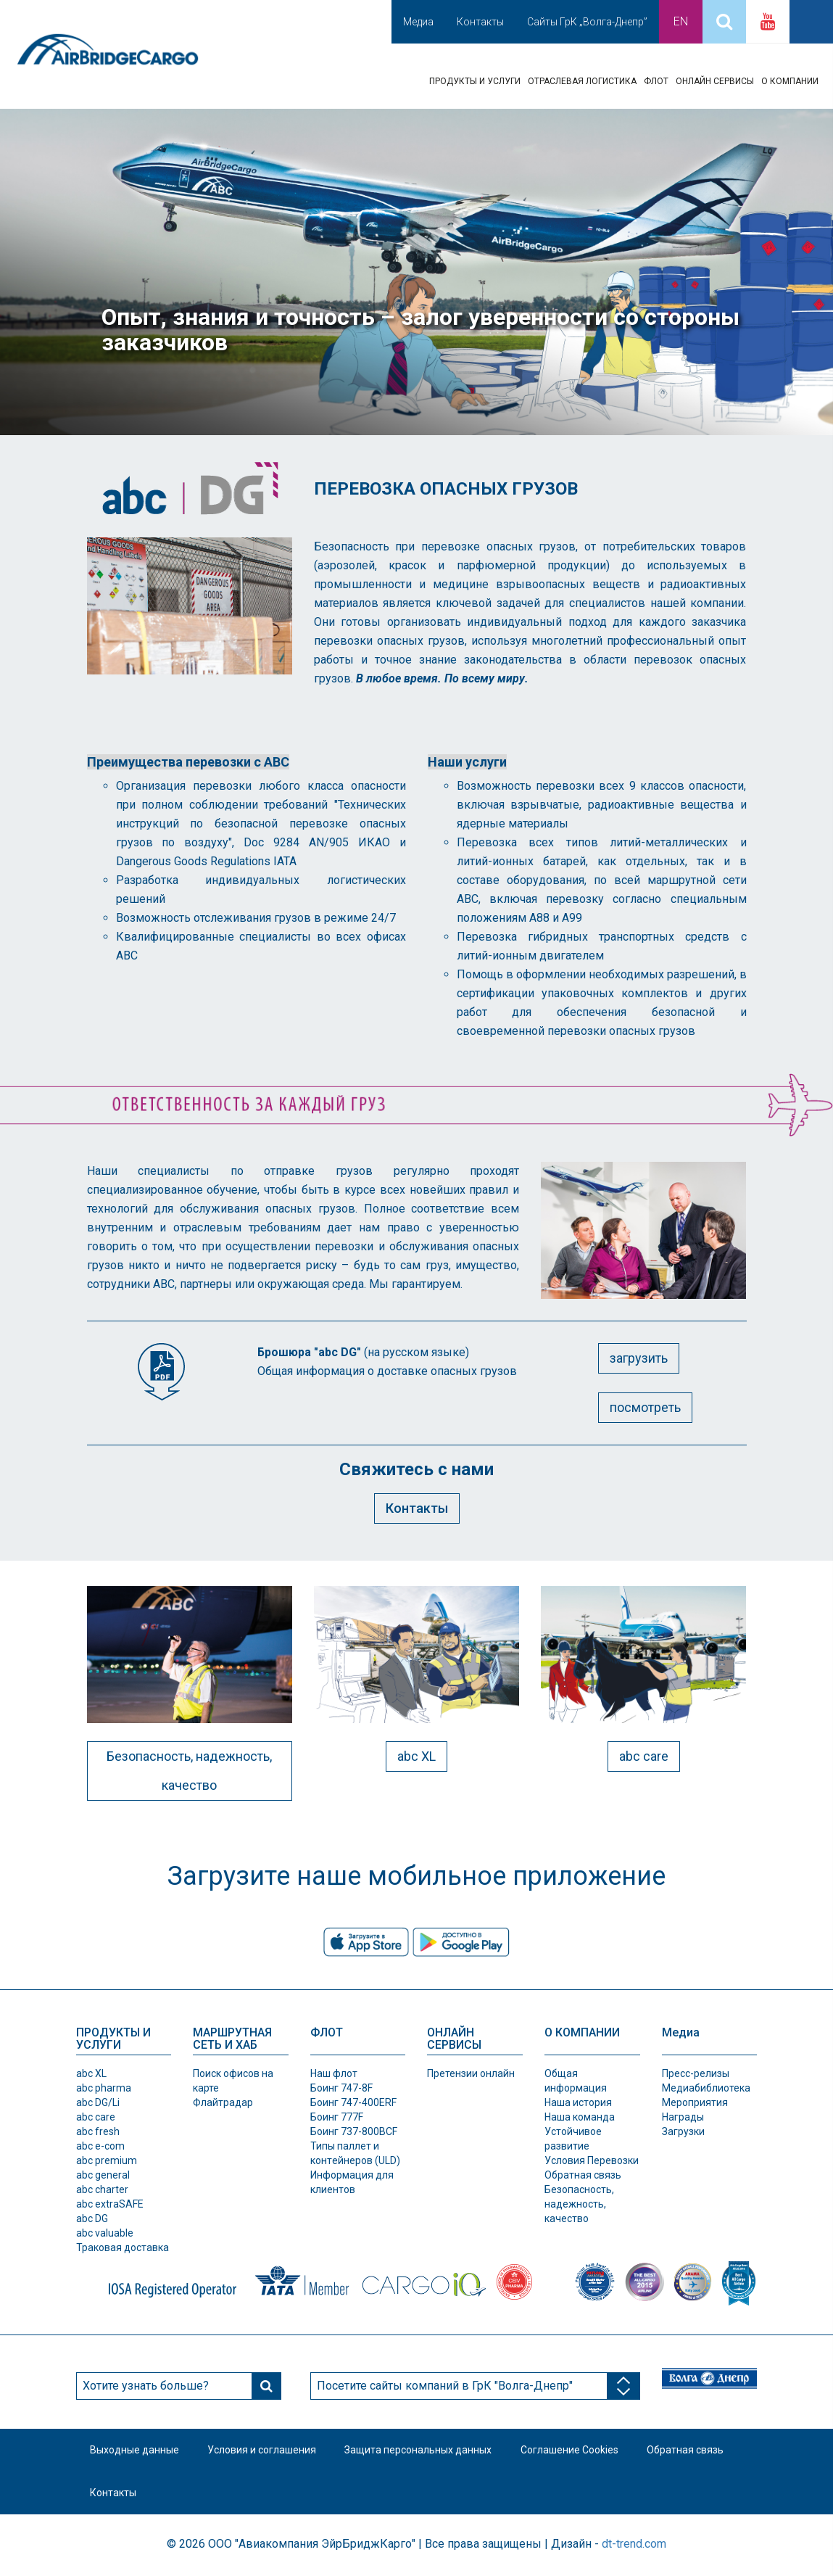  Describe the element at coordinates (573, 2139) in the screenshot. I see `Устойчивое развитие` at that location.